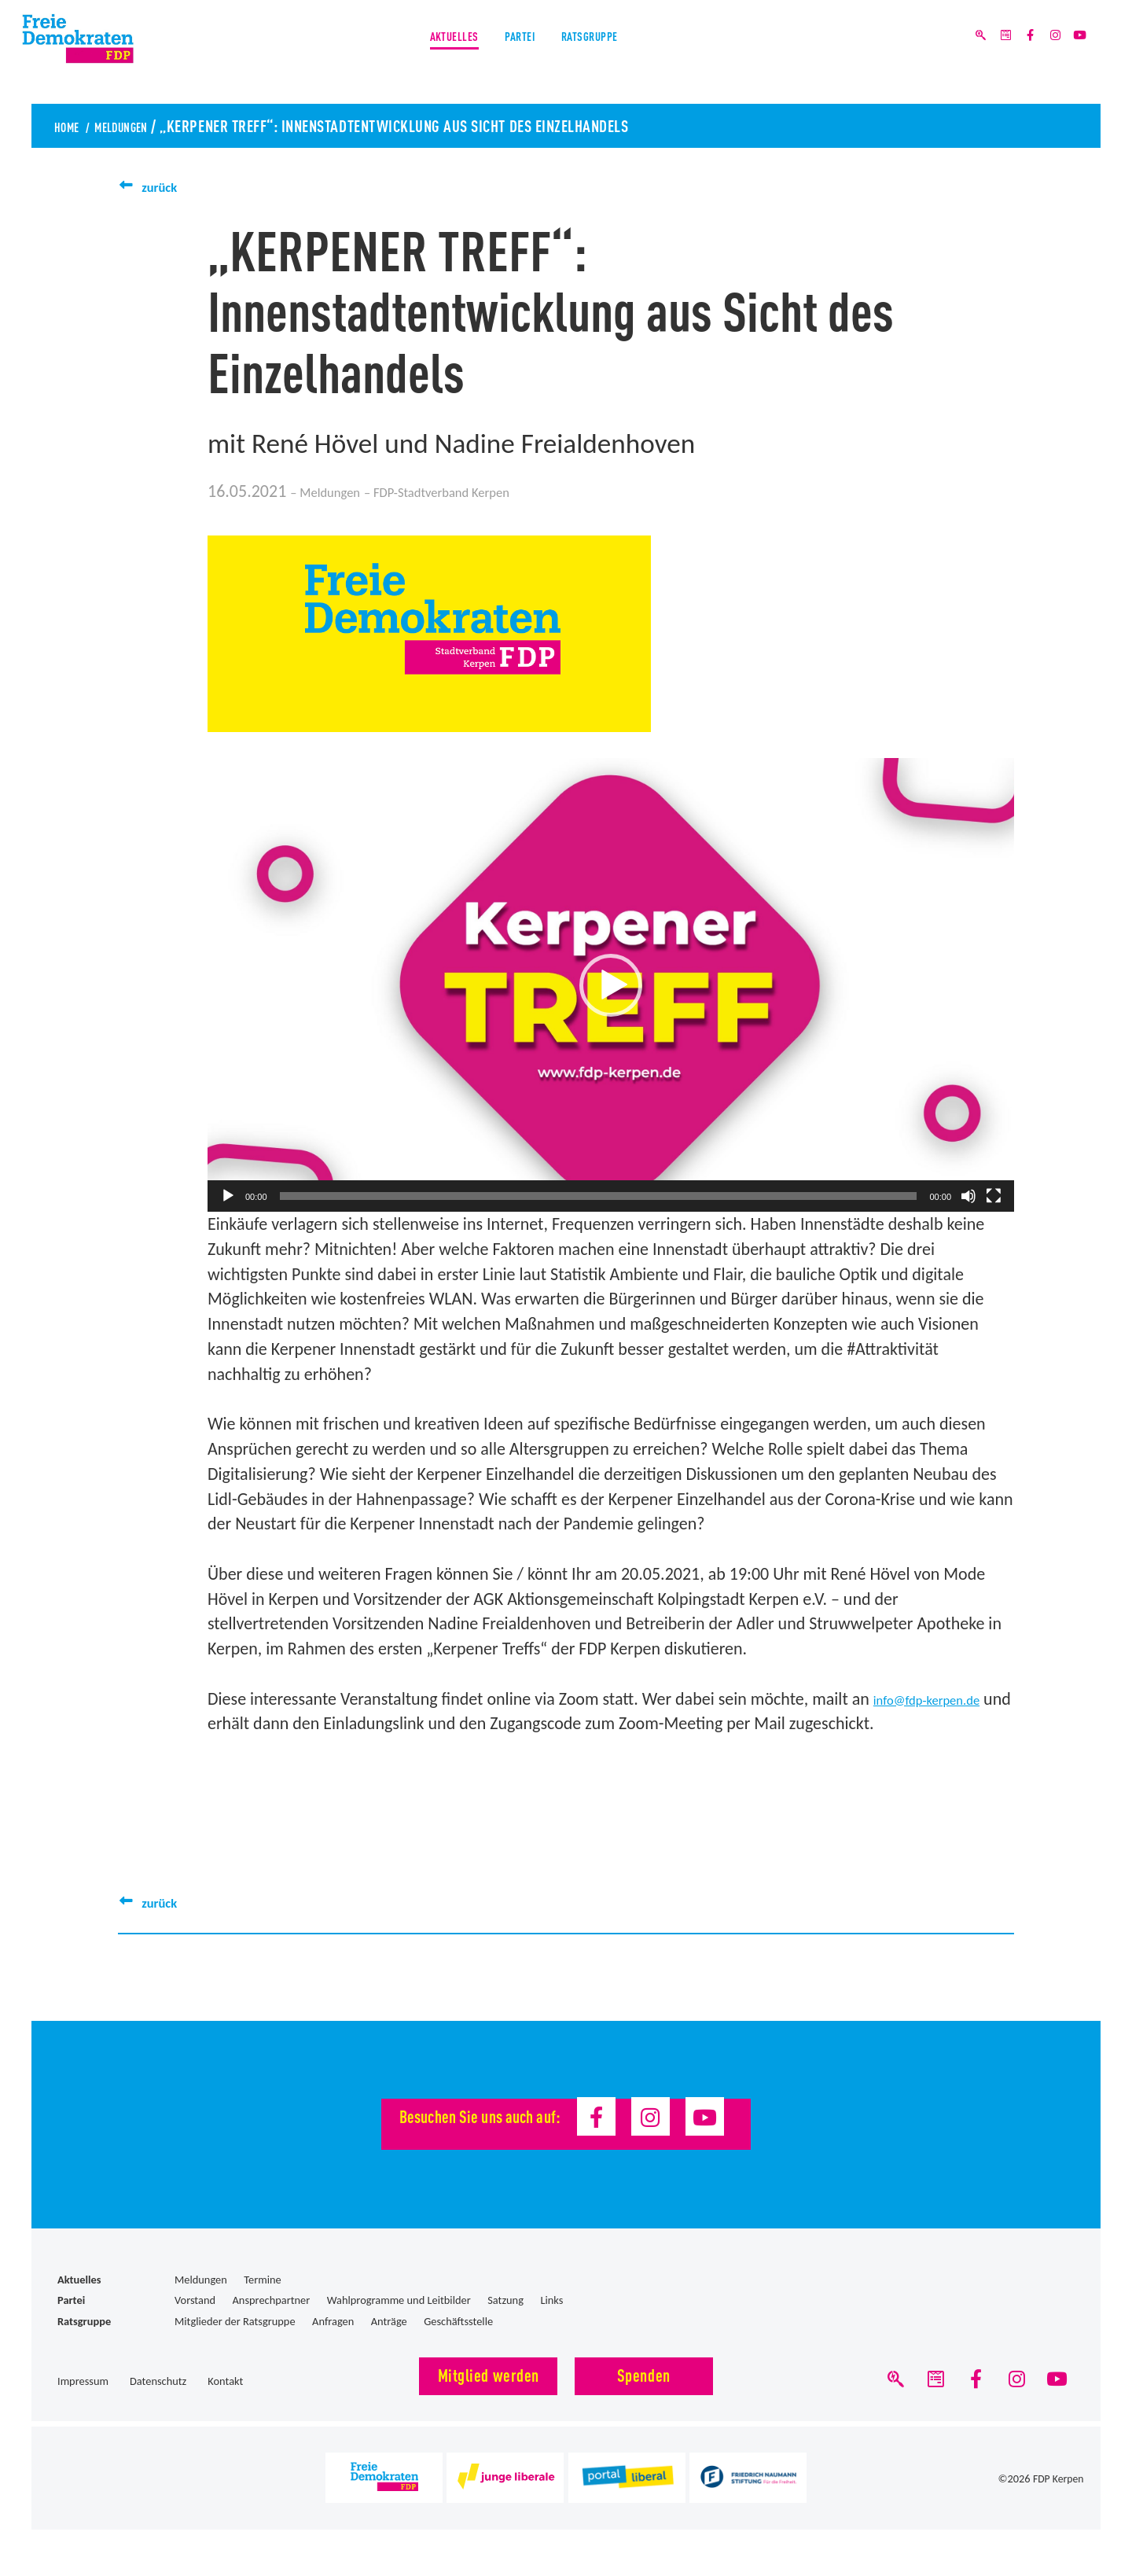 Image resolution: width=1132 pixels, height=2576 pixels. I want to click on Kontakt, so click(225, 2381).